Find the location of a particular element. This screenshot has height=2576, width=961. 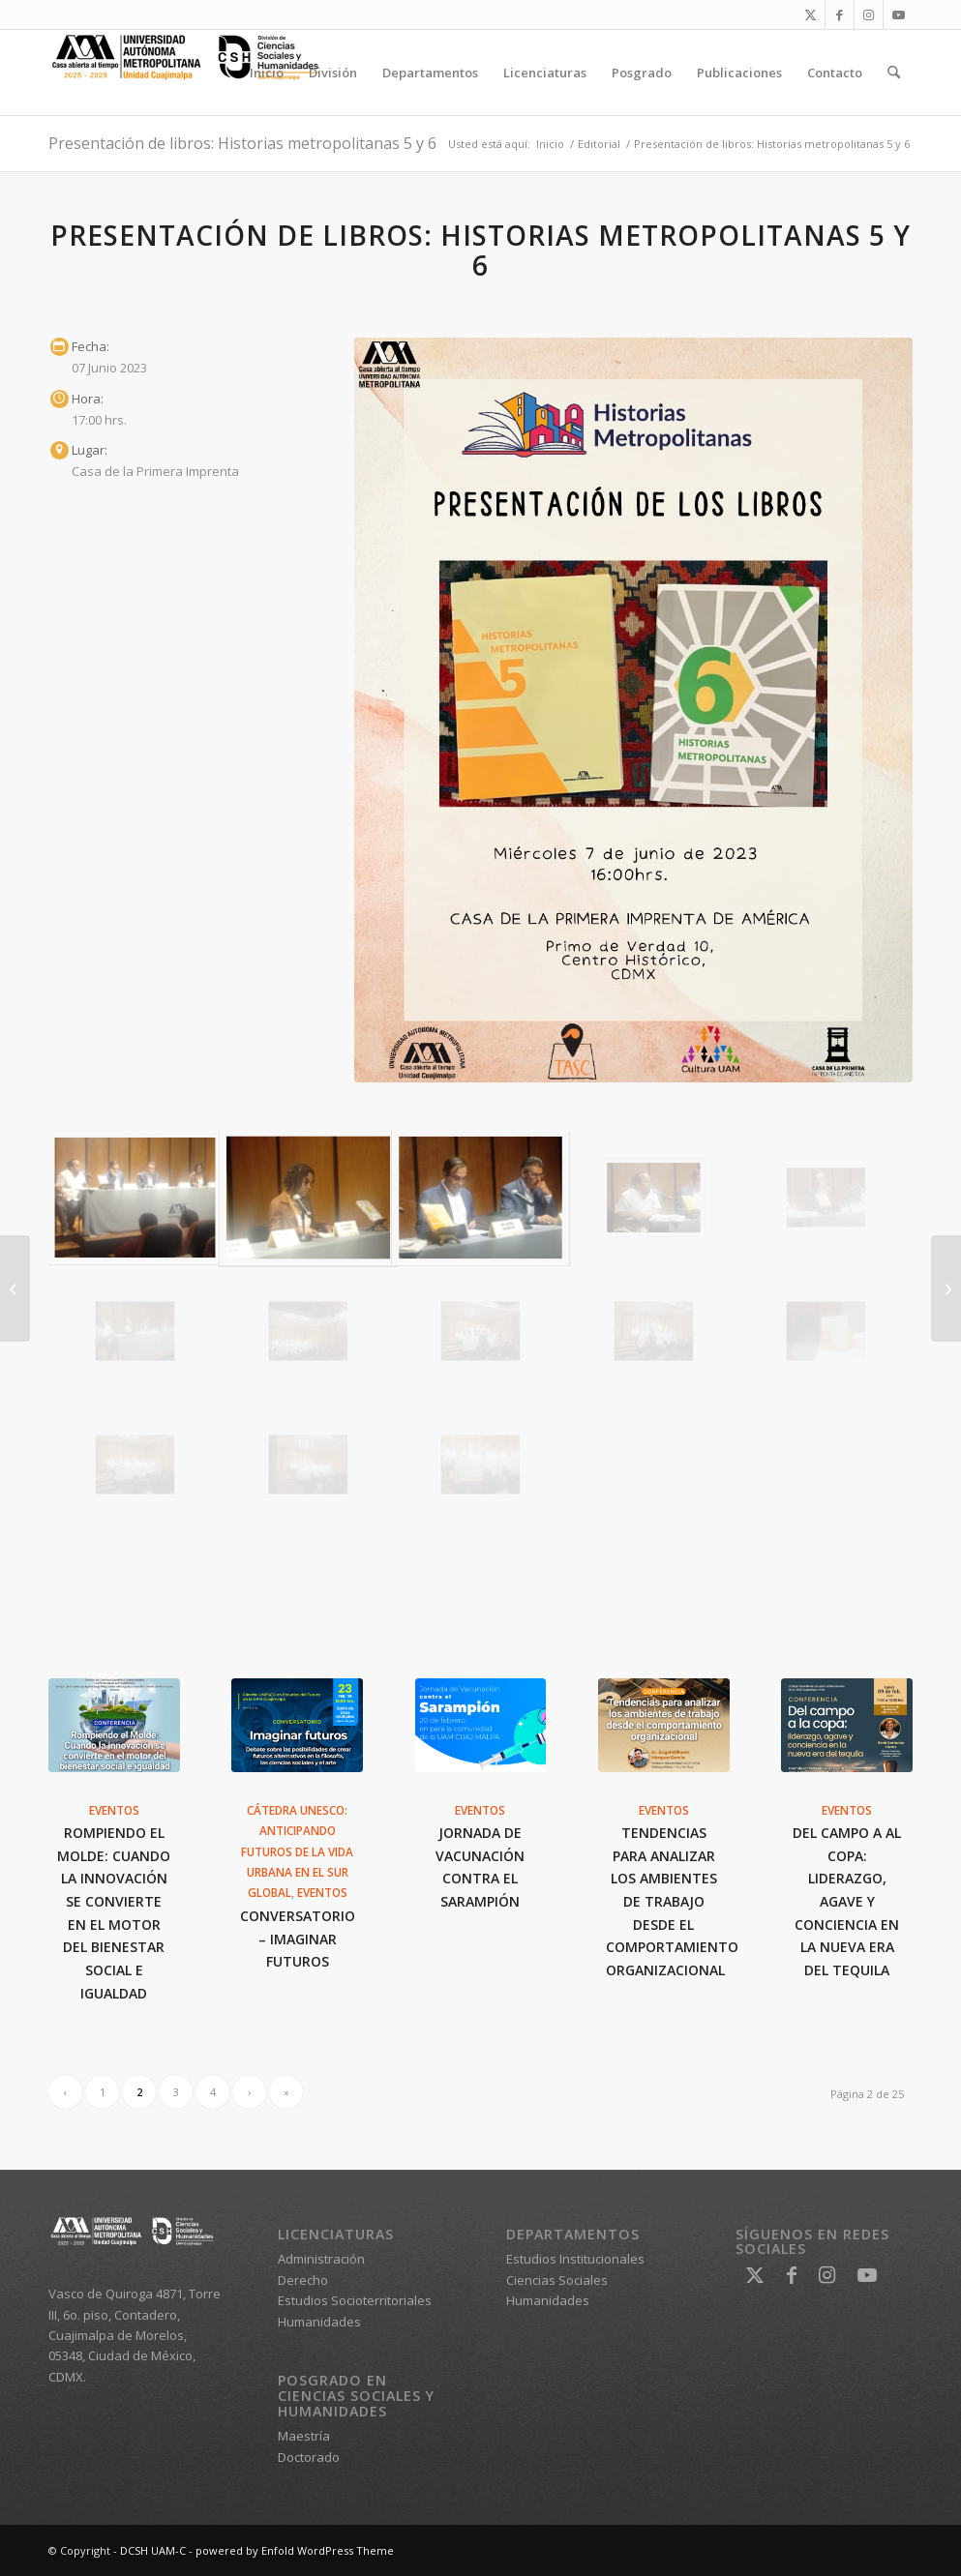

Estudios Socioterritoriales is located at coordinates (355, 2300).